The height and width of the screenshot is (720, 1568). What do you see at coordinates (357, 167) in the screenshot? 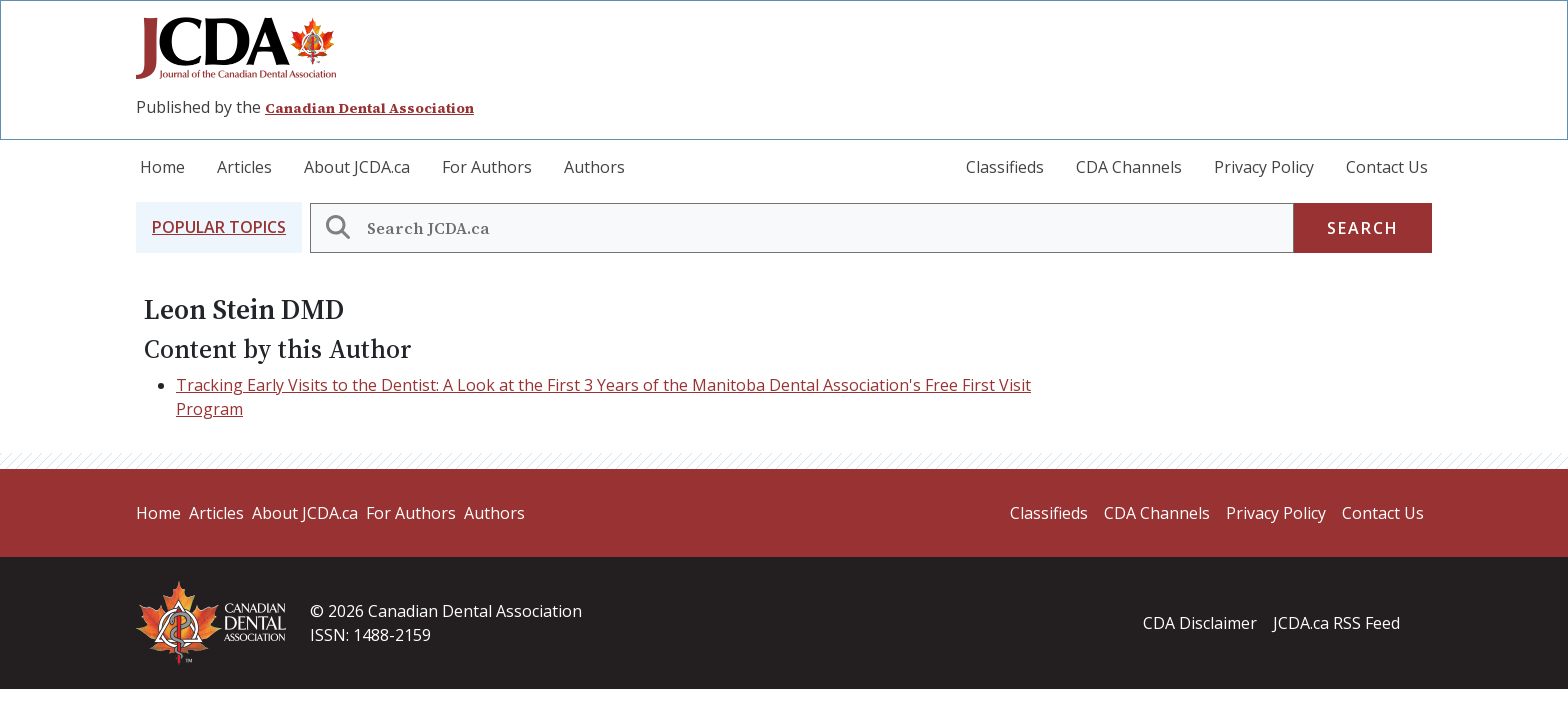
I see `About JCDA.ca` at bounding box center [357, 167].